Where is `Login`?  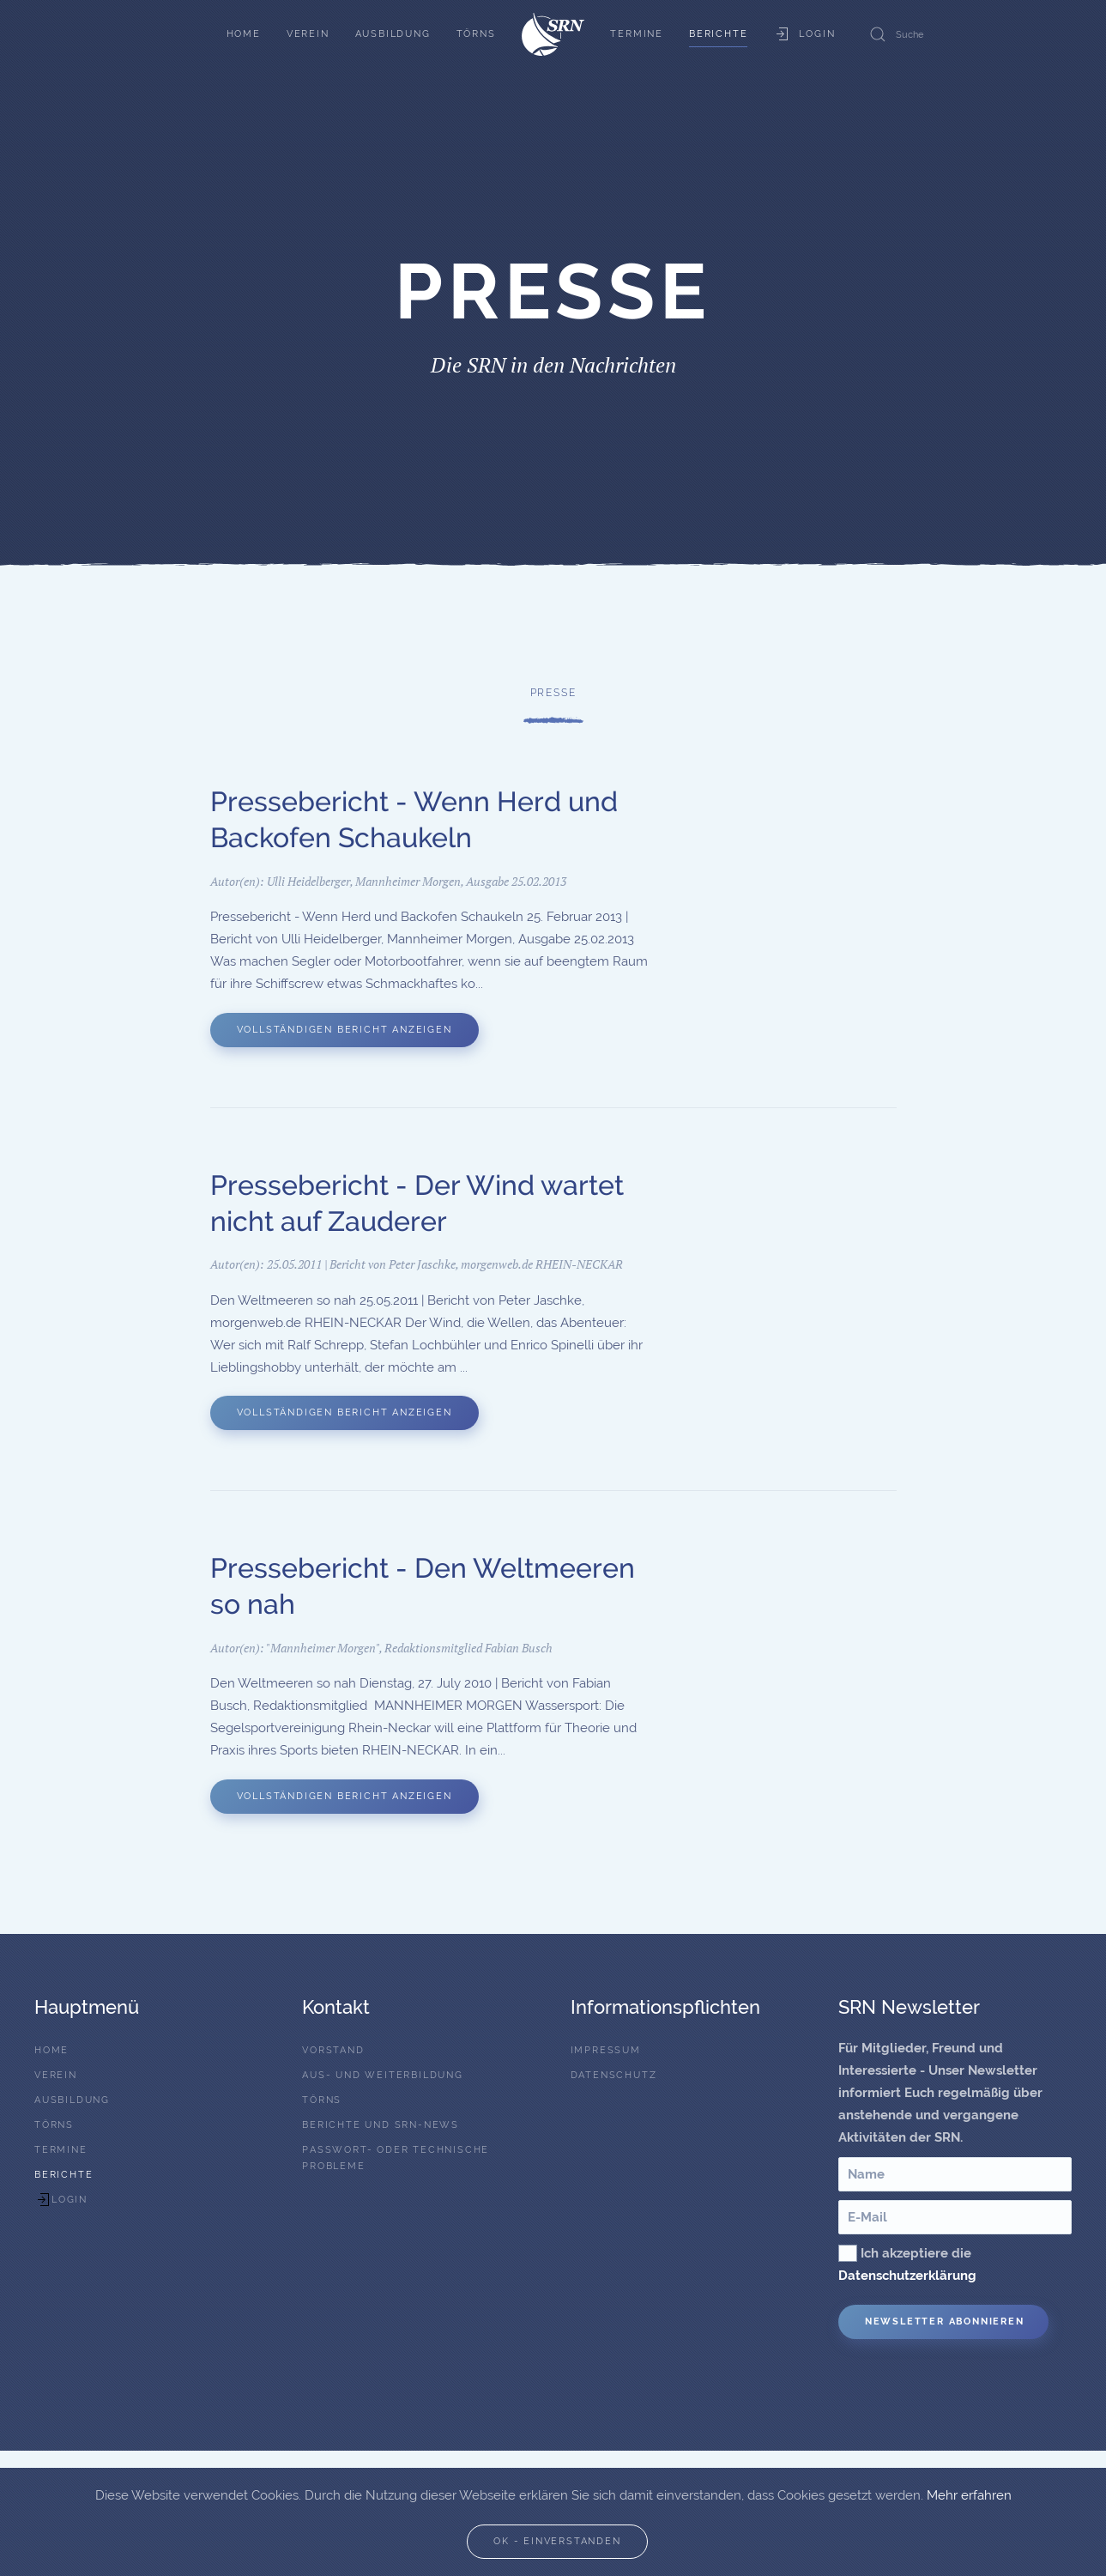
Login is located at coordinates (804, 34).